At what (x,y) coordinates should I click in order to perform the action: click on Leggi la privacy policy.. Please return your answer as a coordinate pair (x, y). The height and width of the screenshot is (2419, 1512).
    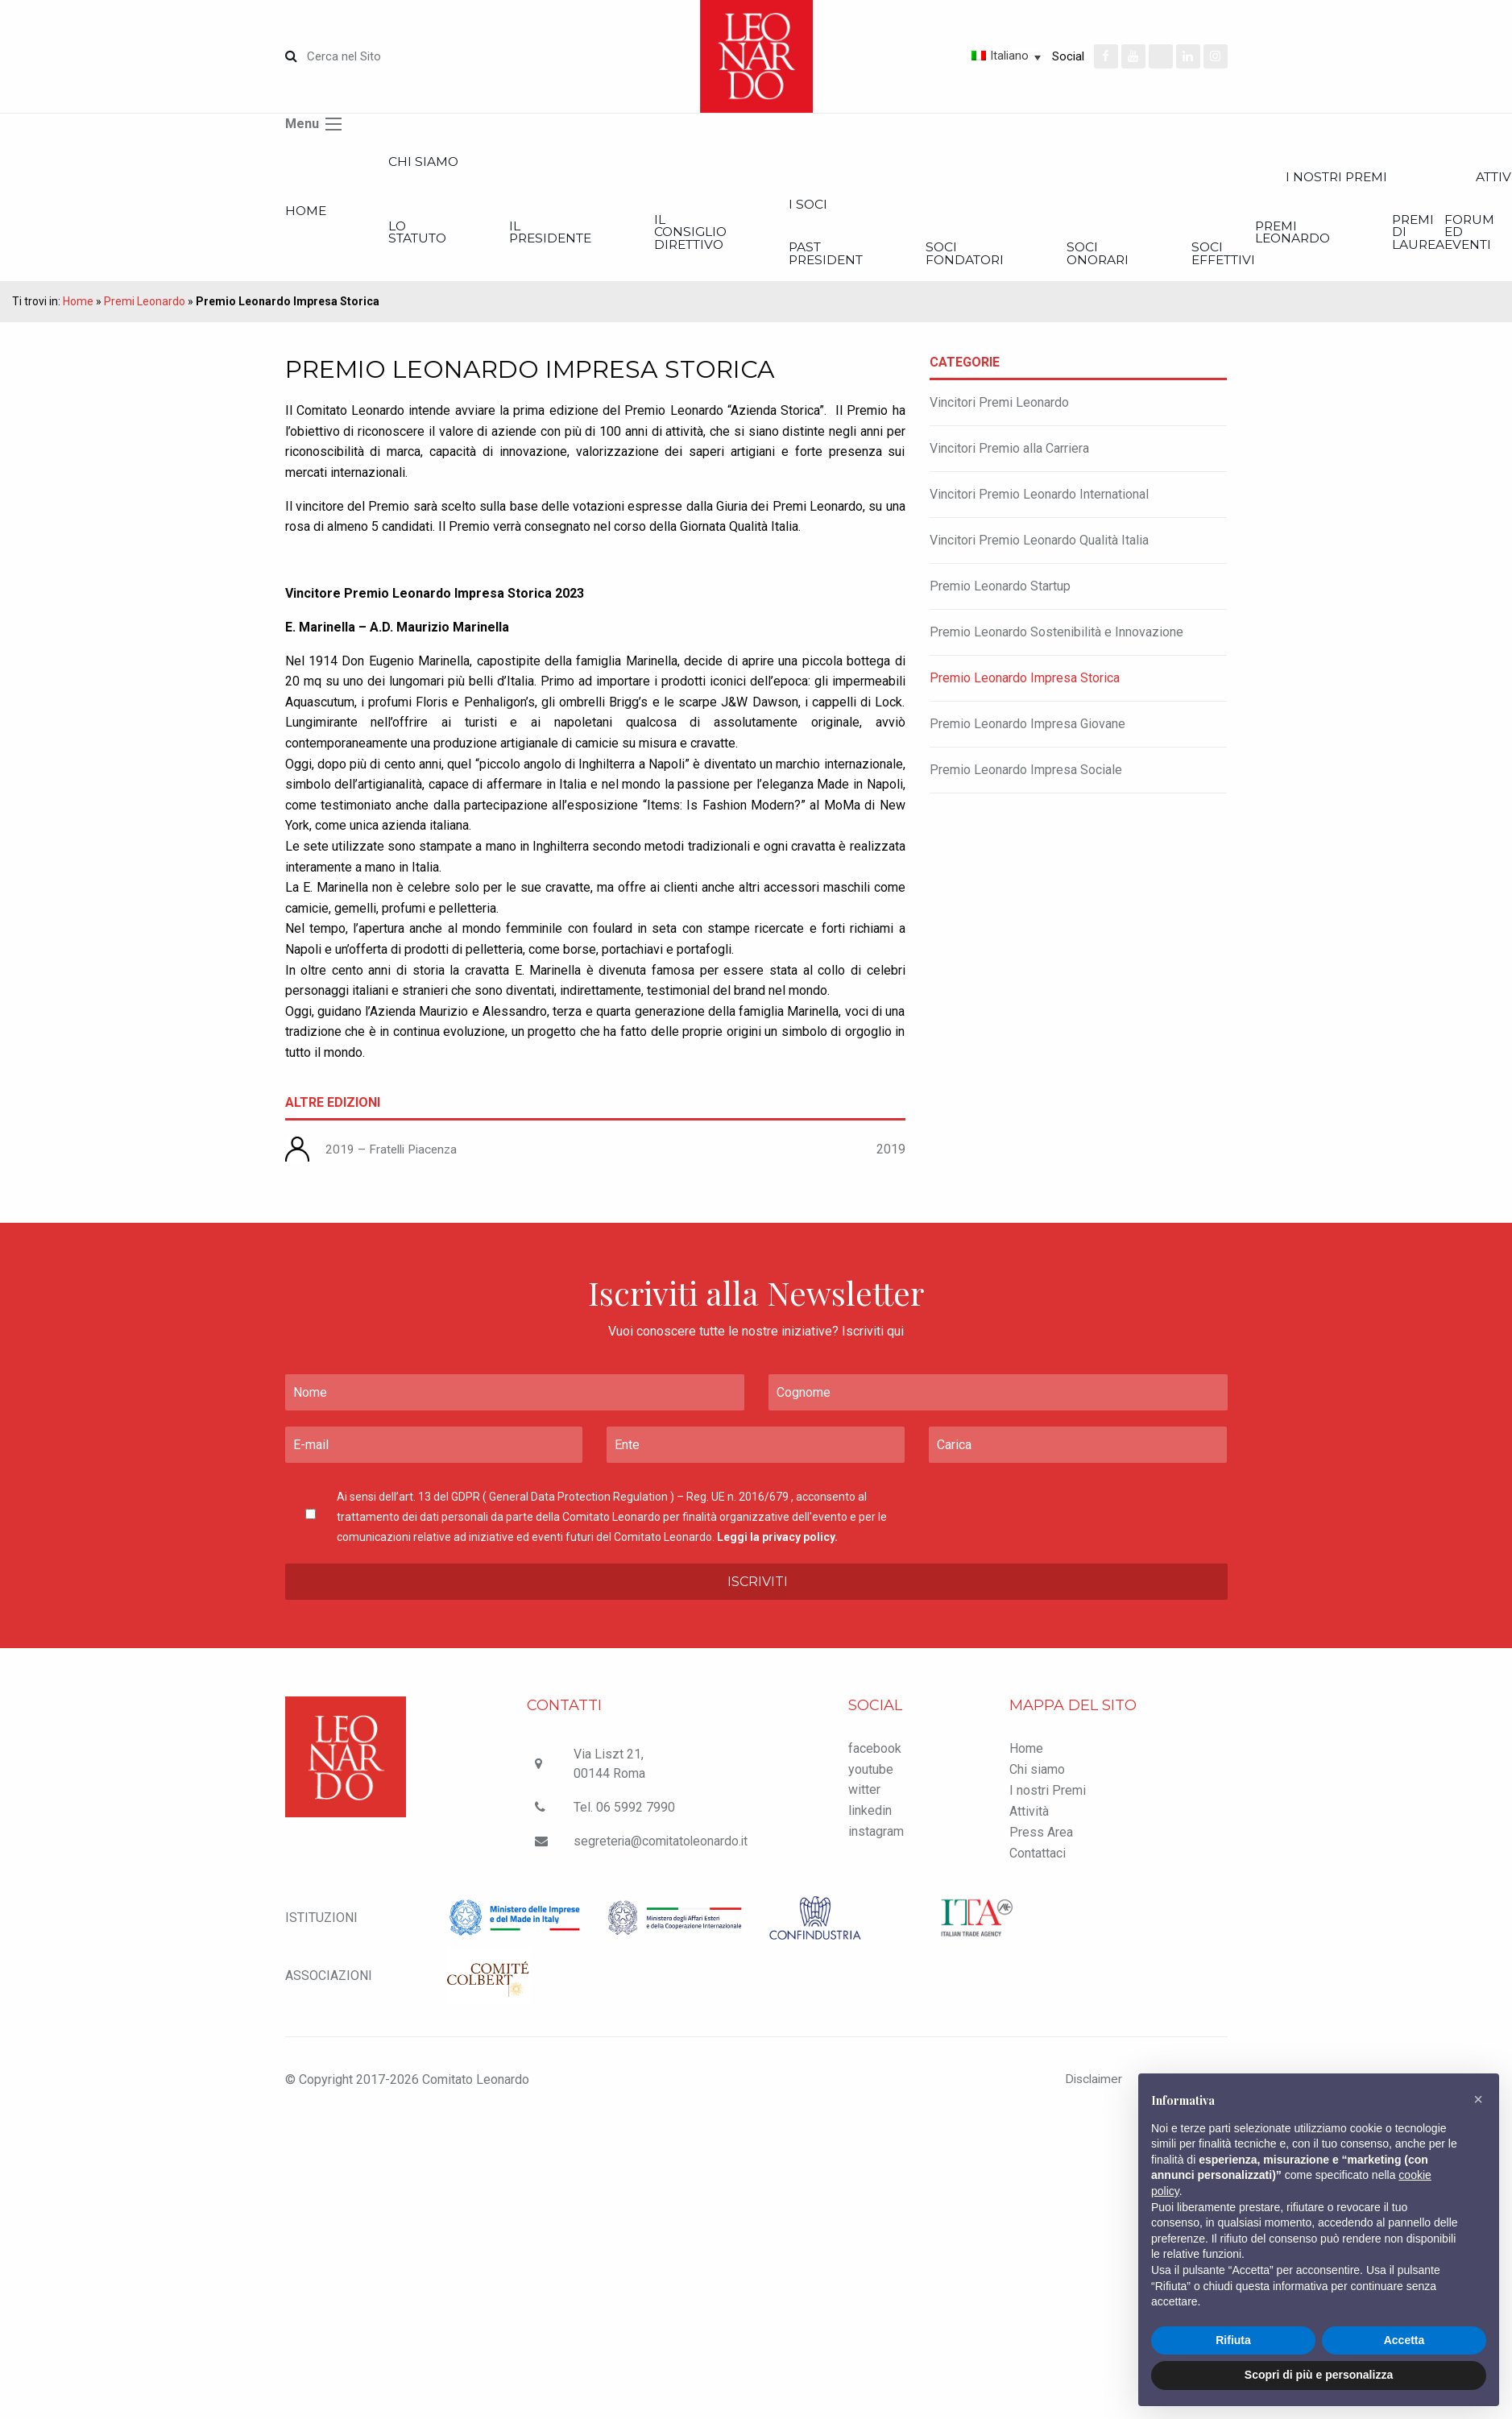
    Looking at the image, I should click on (777, 1543).